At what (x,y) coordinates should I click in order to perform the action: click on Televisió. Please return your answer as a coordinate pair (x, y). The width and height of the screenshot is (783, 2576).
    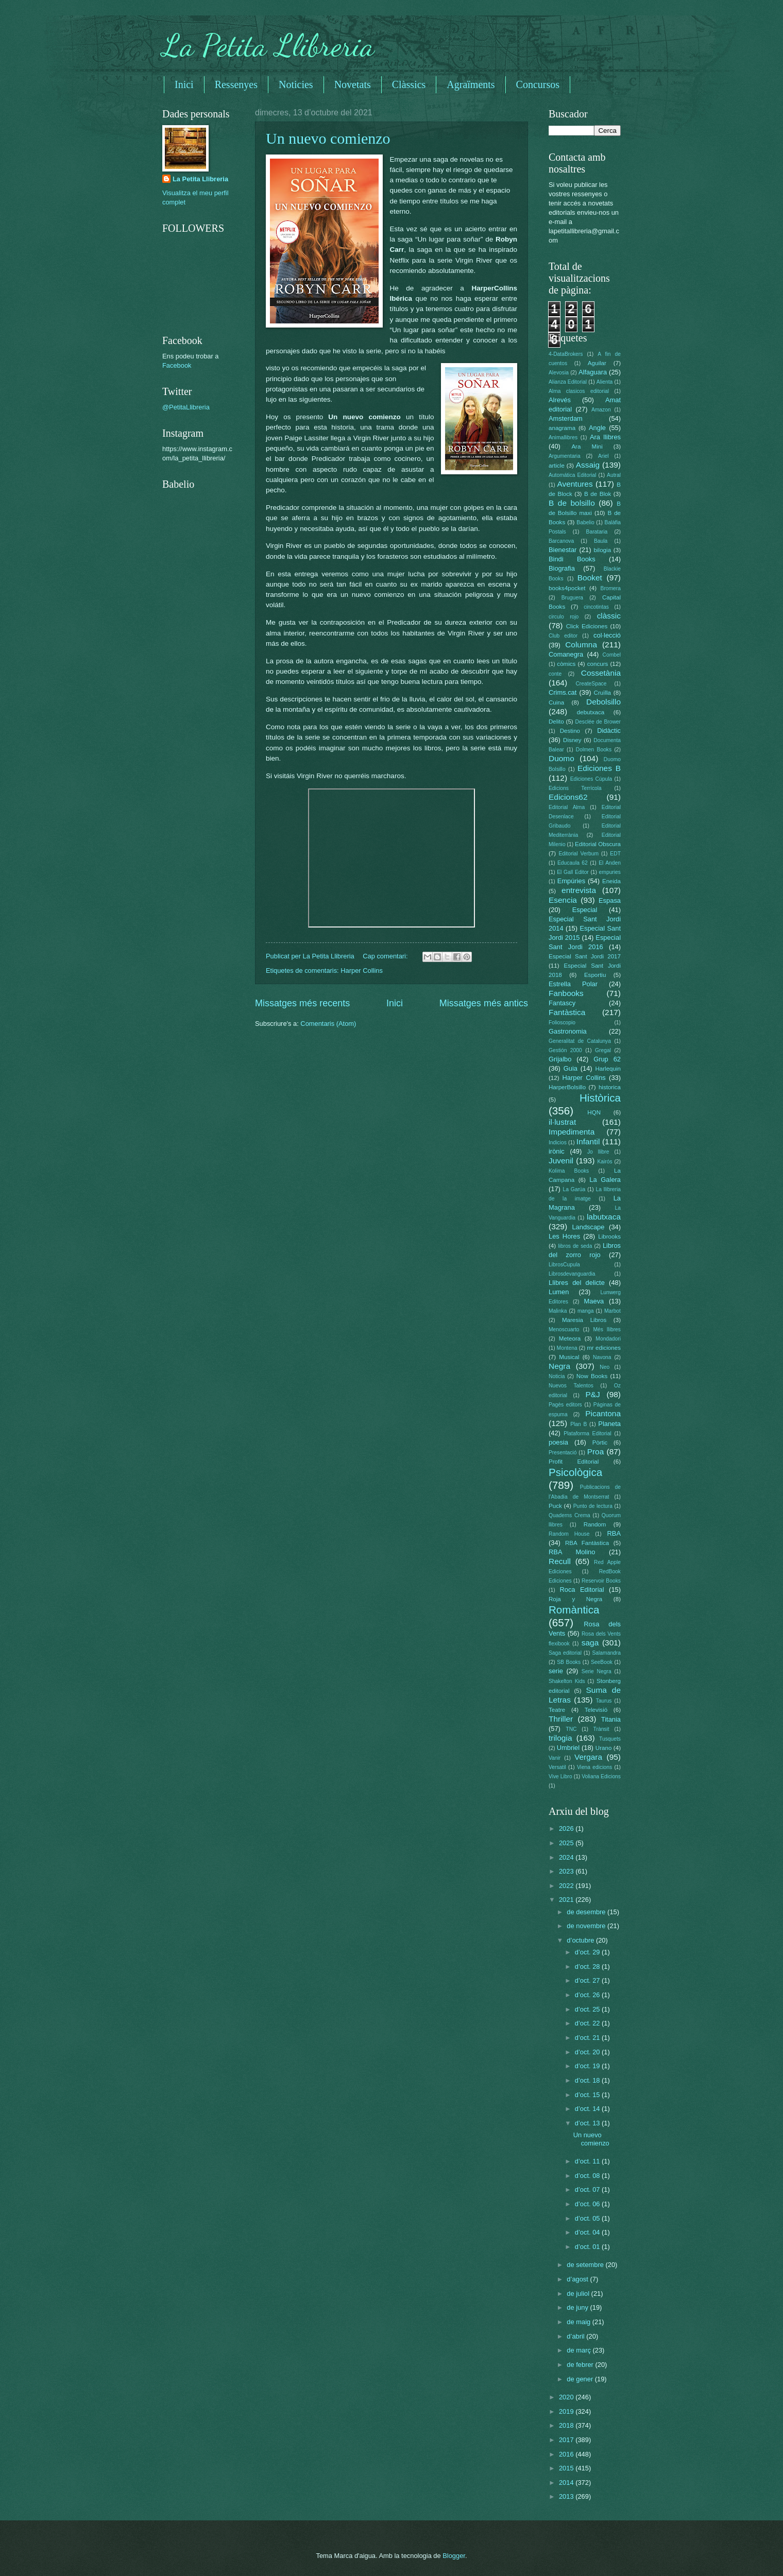
    Looking at the image, I should click on (596, 1710).